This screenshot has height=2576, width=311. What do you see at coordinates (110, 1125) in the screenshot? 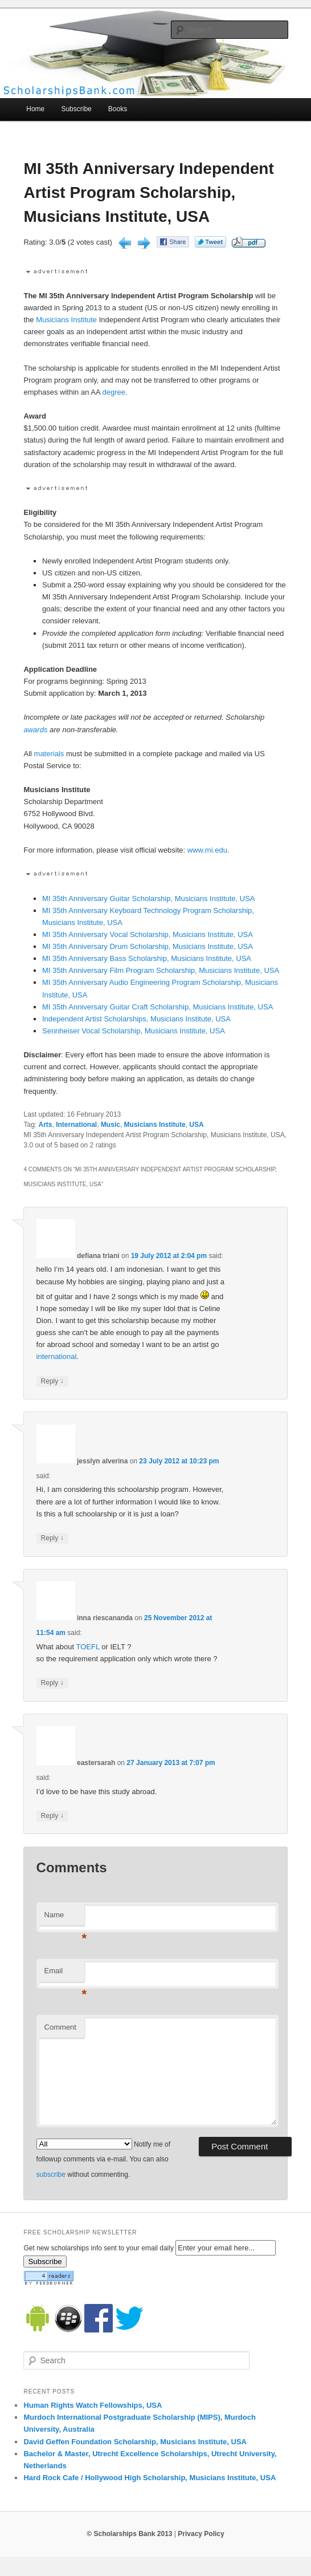
I see `Music` at bounding box center [110, 1125].